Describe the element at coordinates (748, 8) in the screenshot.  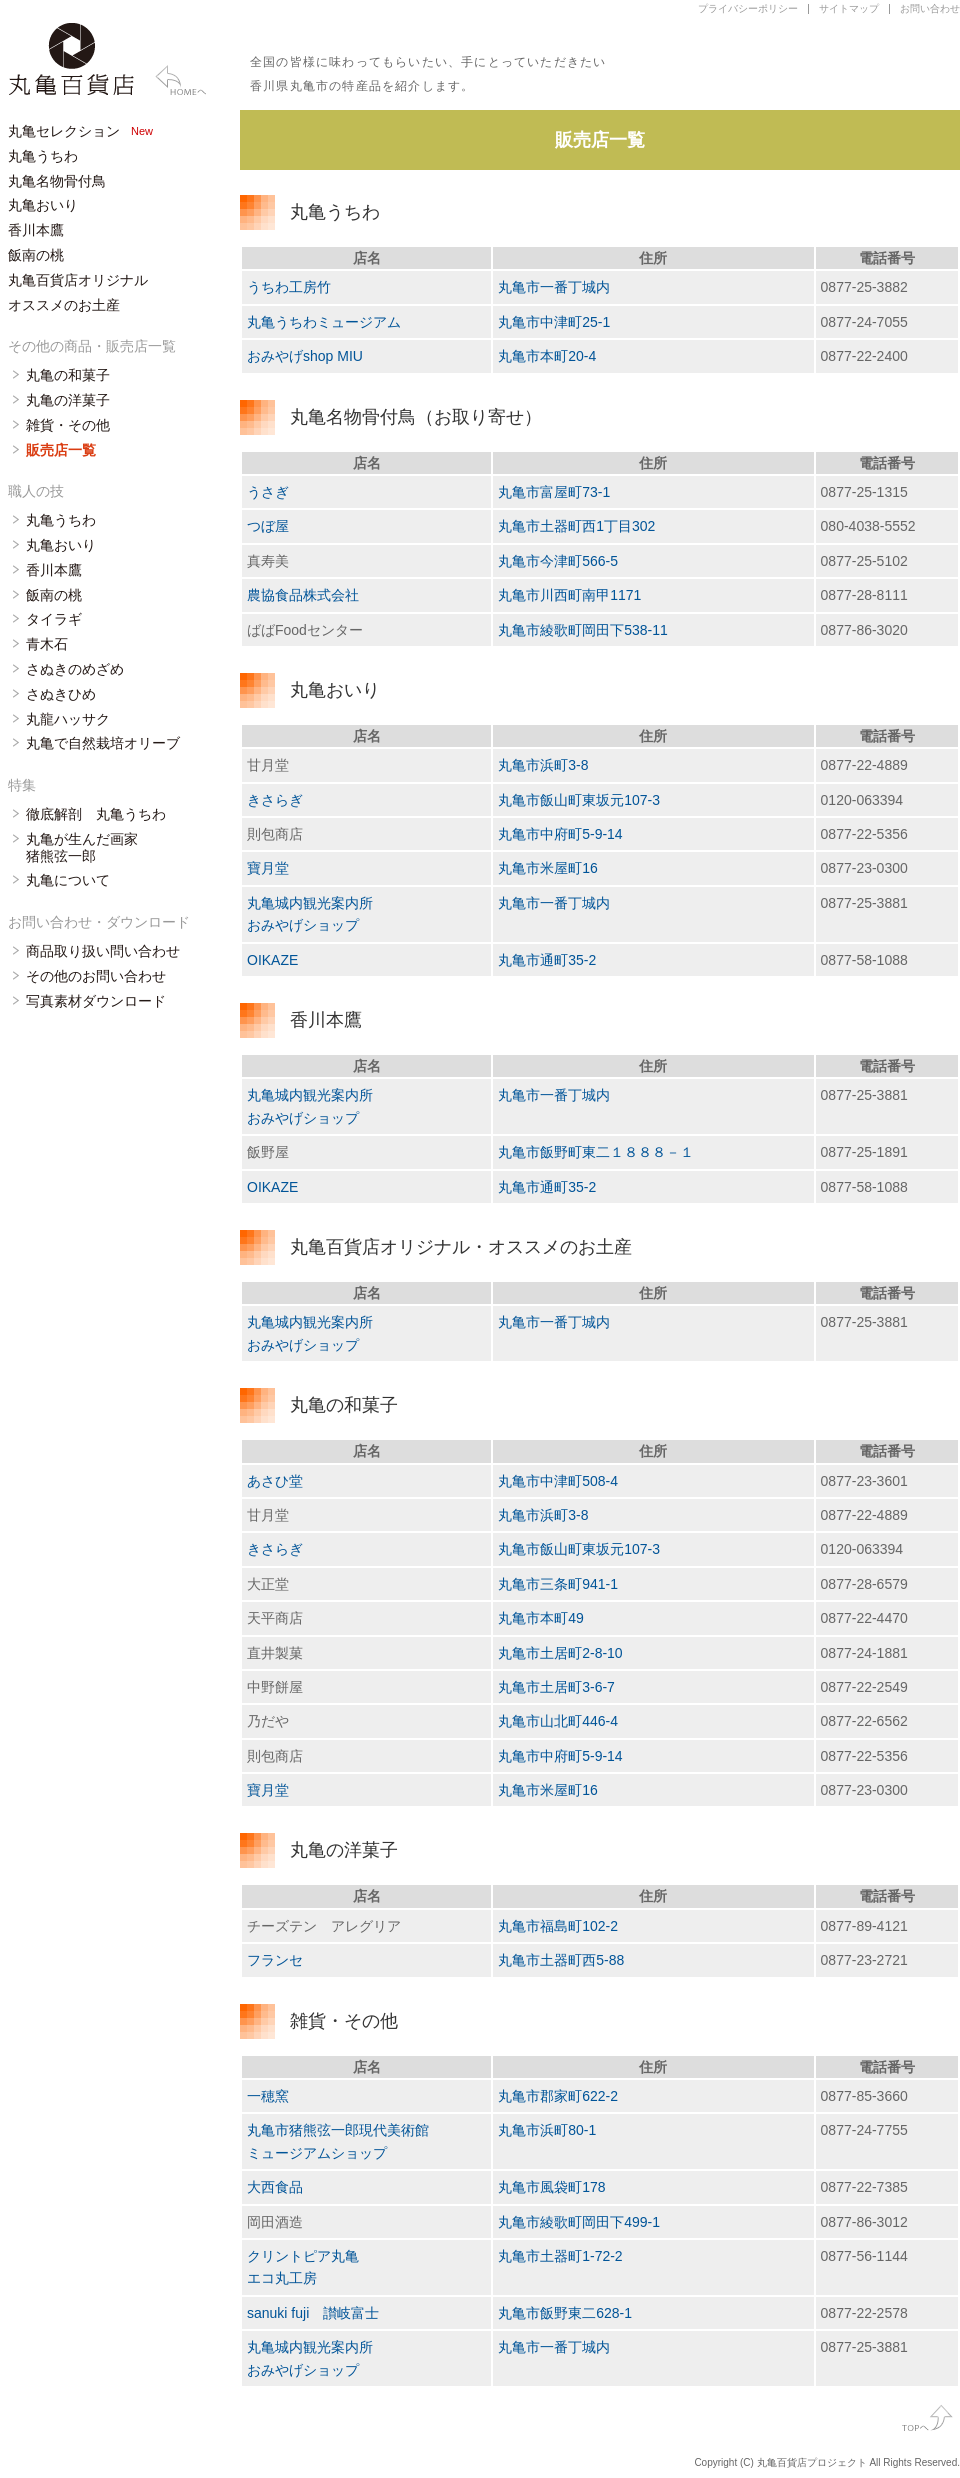
I see `プライバシーポリシー` at that location.